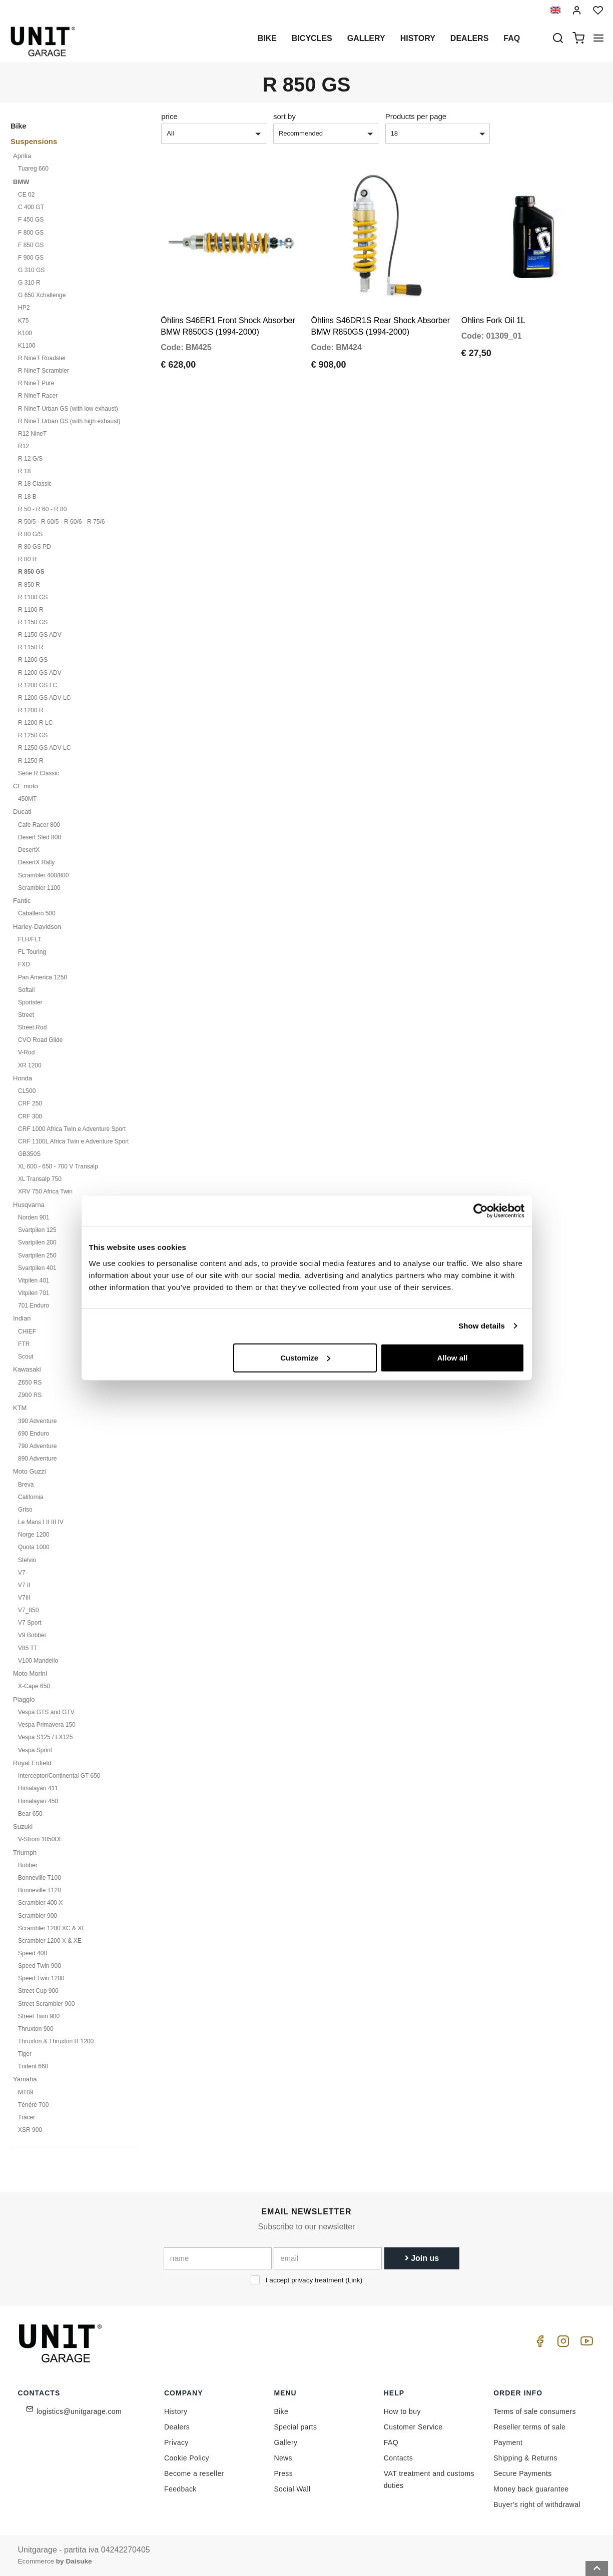  What do you see at coordinates (42, 509) in the screenshot?
I see `R 50 - R 60 - R 80` at bounding box center [42, 509].